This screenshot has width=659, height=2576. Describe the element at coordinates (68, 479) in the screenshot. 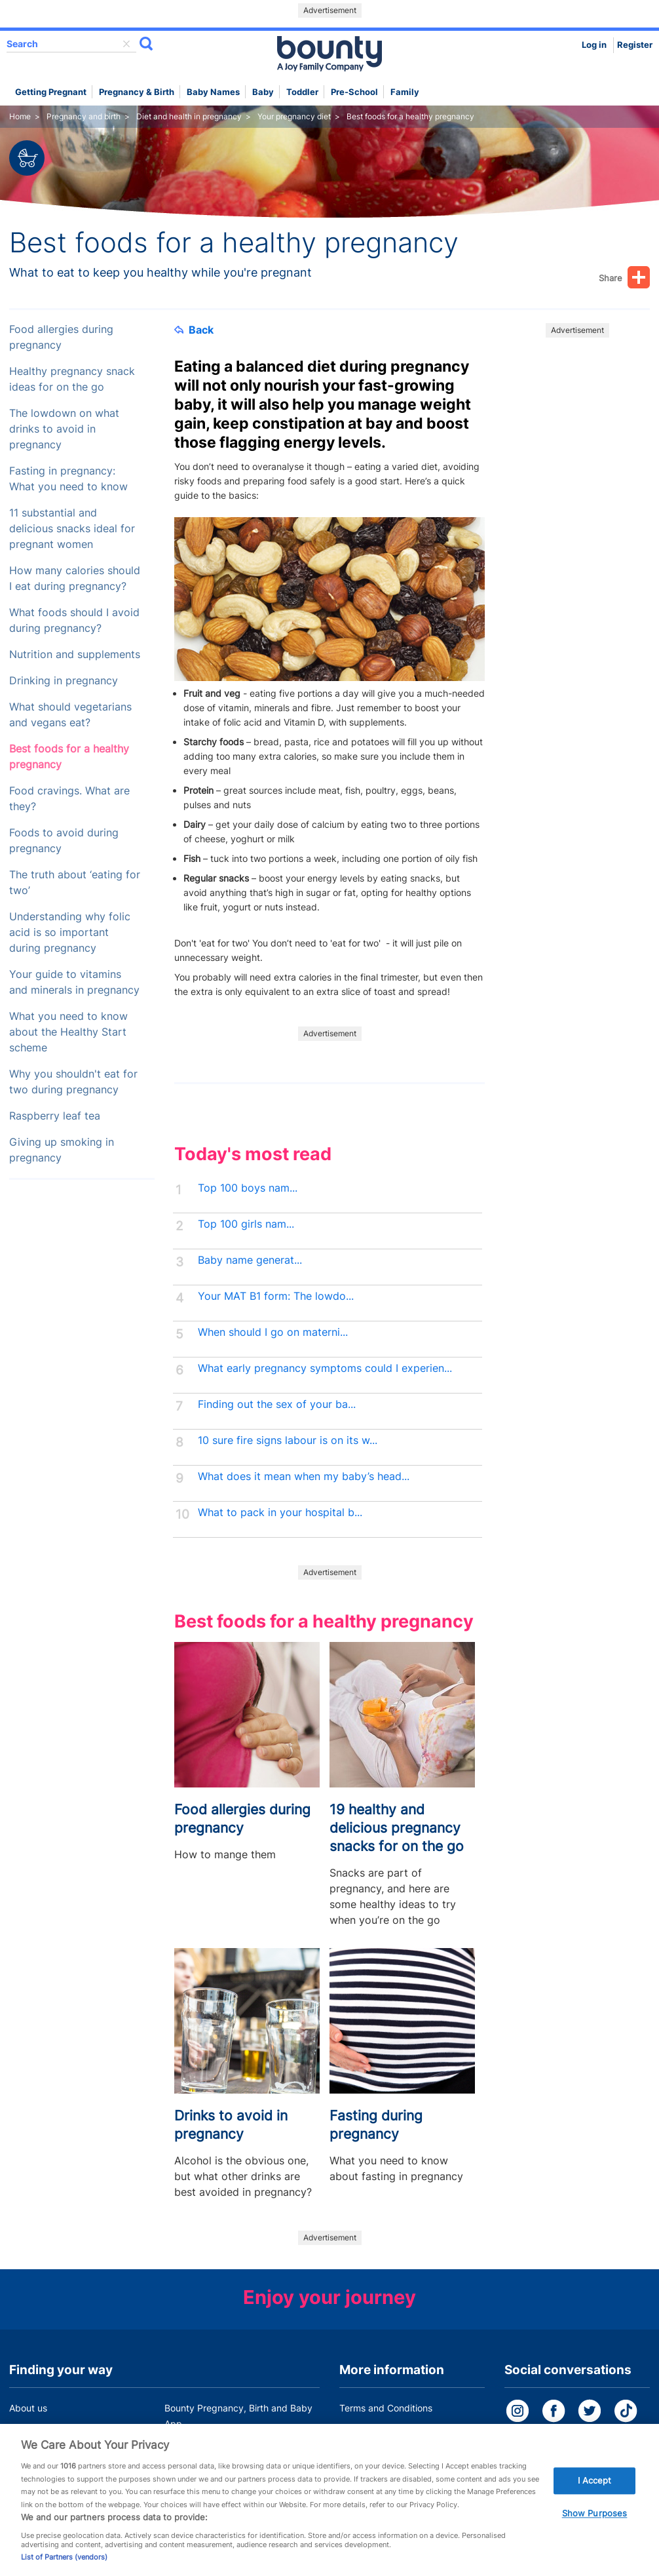

I see `Fasting in pregnancy: What you need to know` at that location.